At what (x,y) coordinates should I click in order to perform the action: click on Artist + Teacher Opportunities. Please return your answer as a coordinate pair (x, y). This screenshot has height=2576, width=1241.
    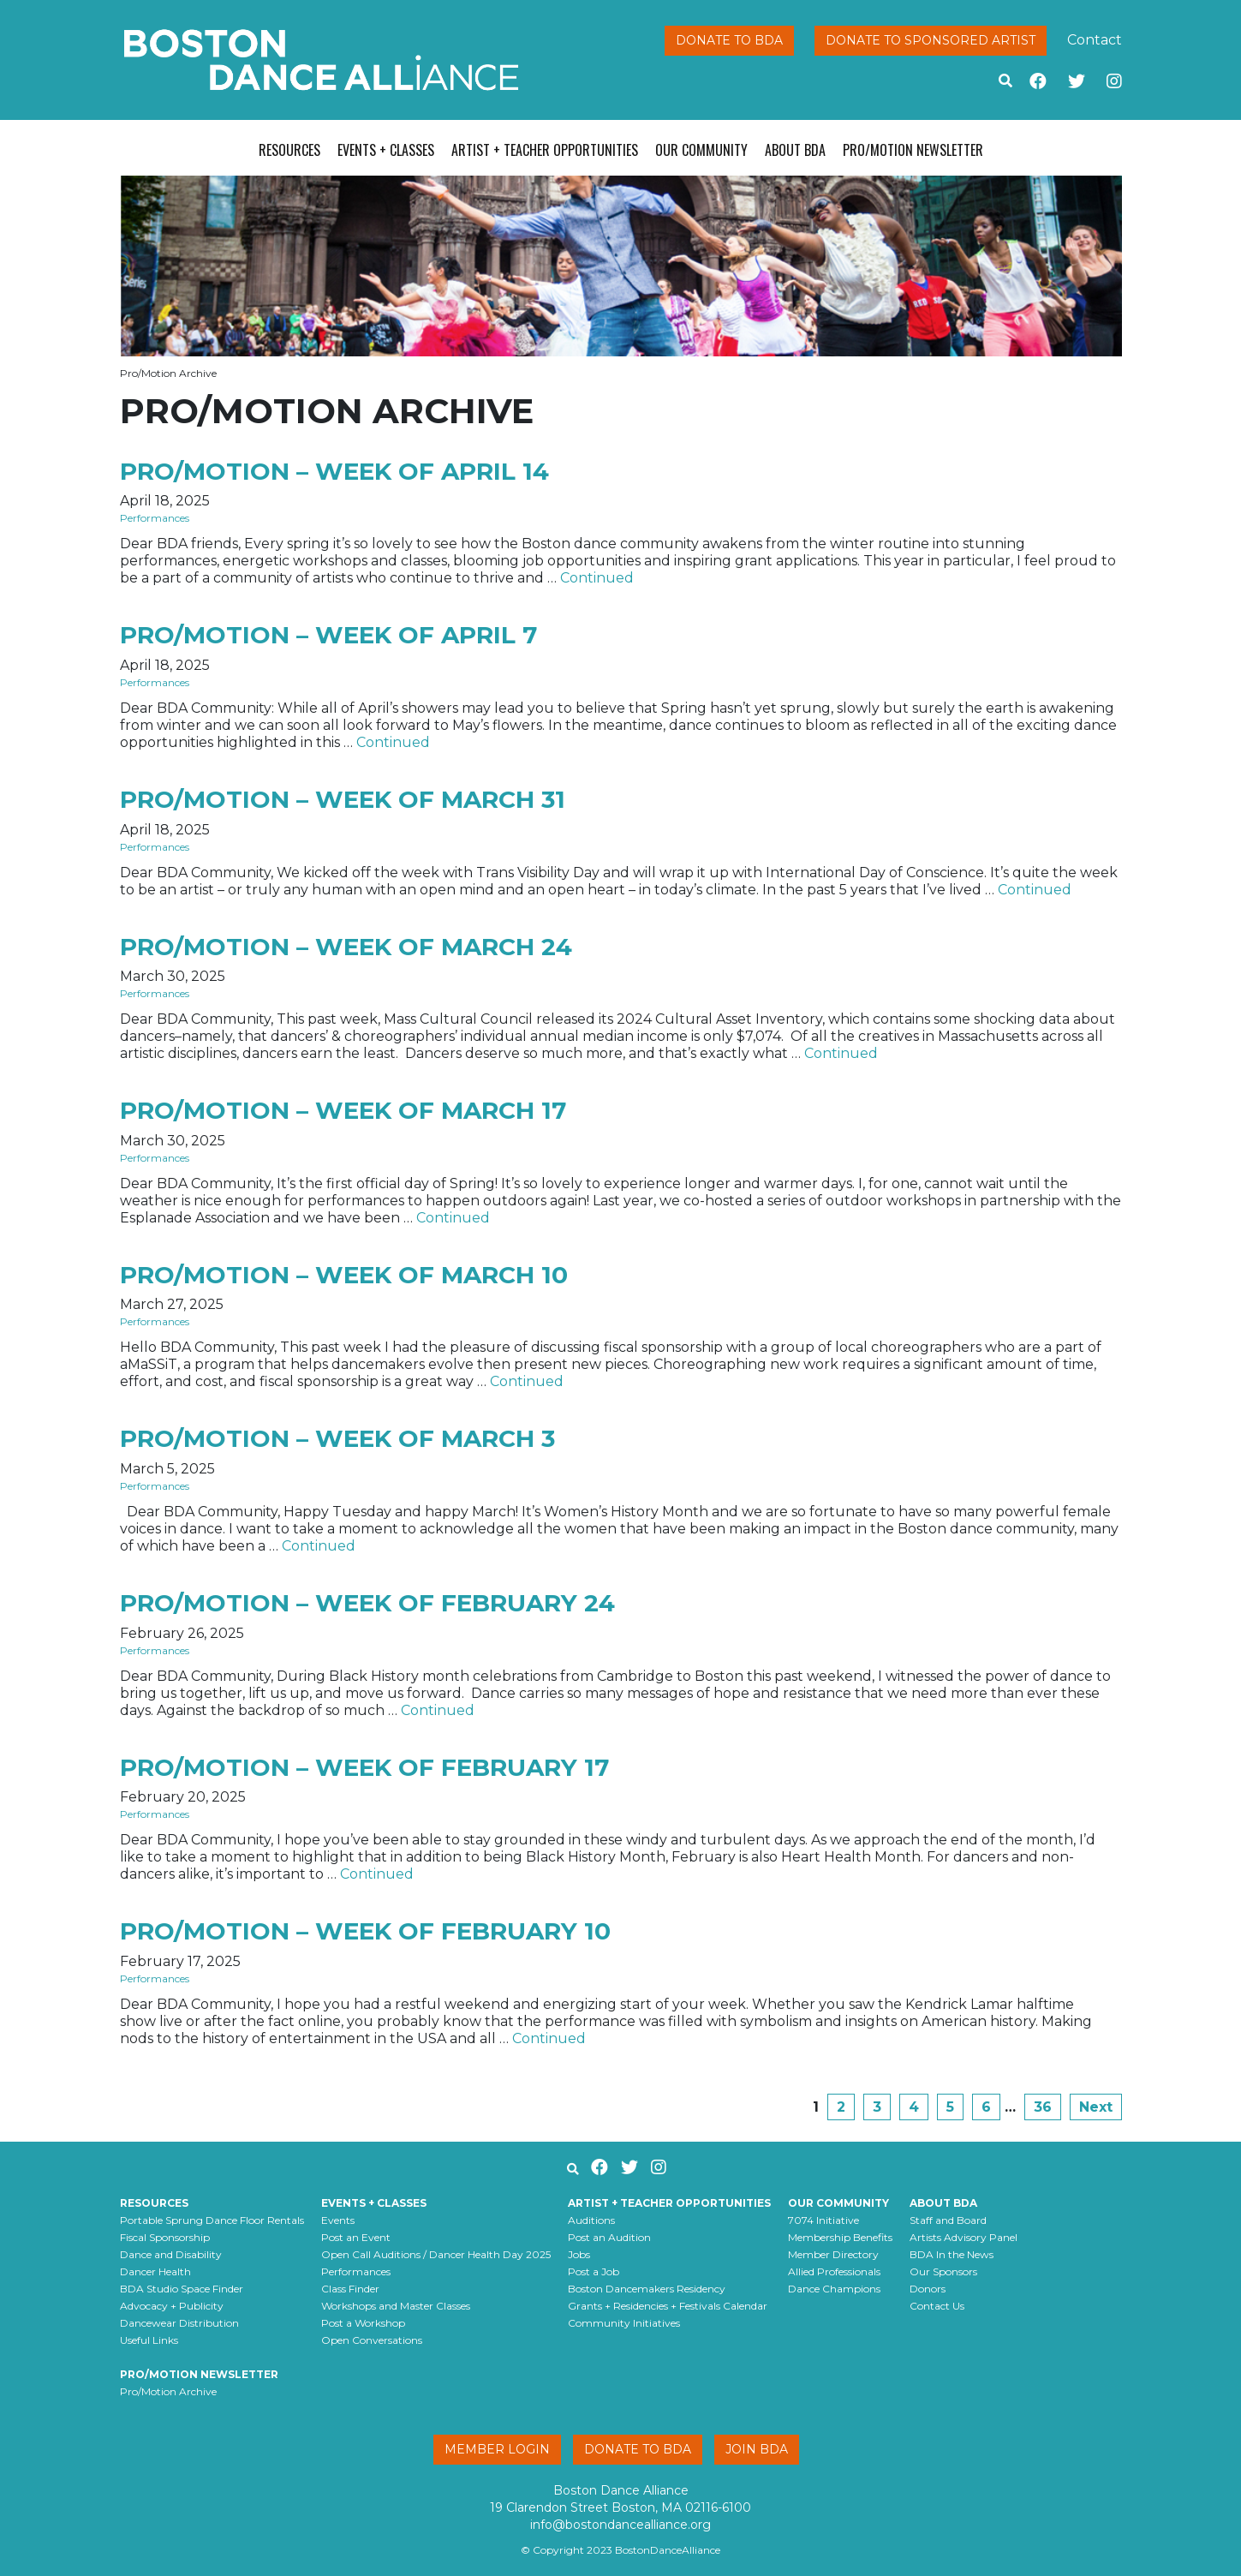
    Looking at the image, I should click on (544, 150).